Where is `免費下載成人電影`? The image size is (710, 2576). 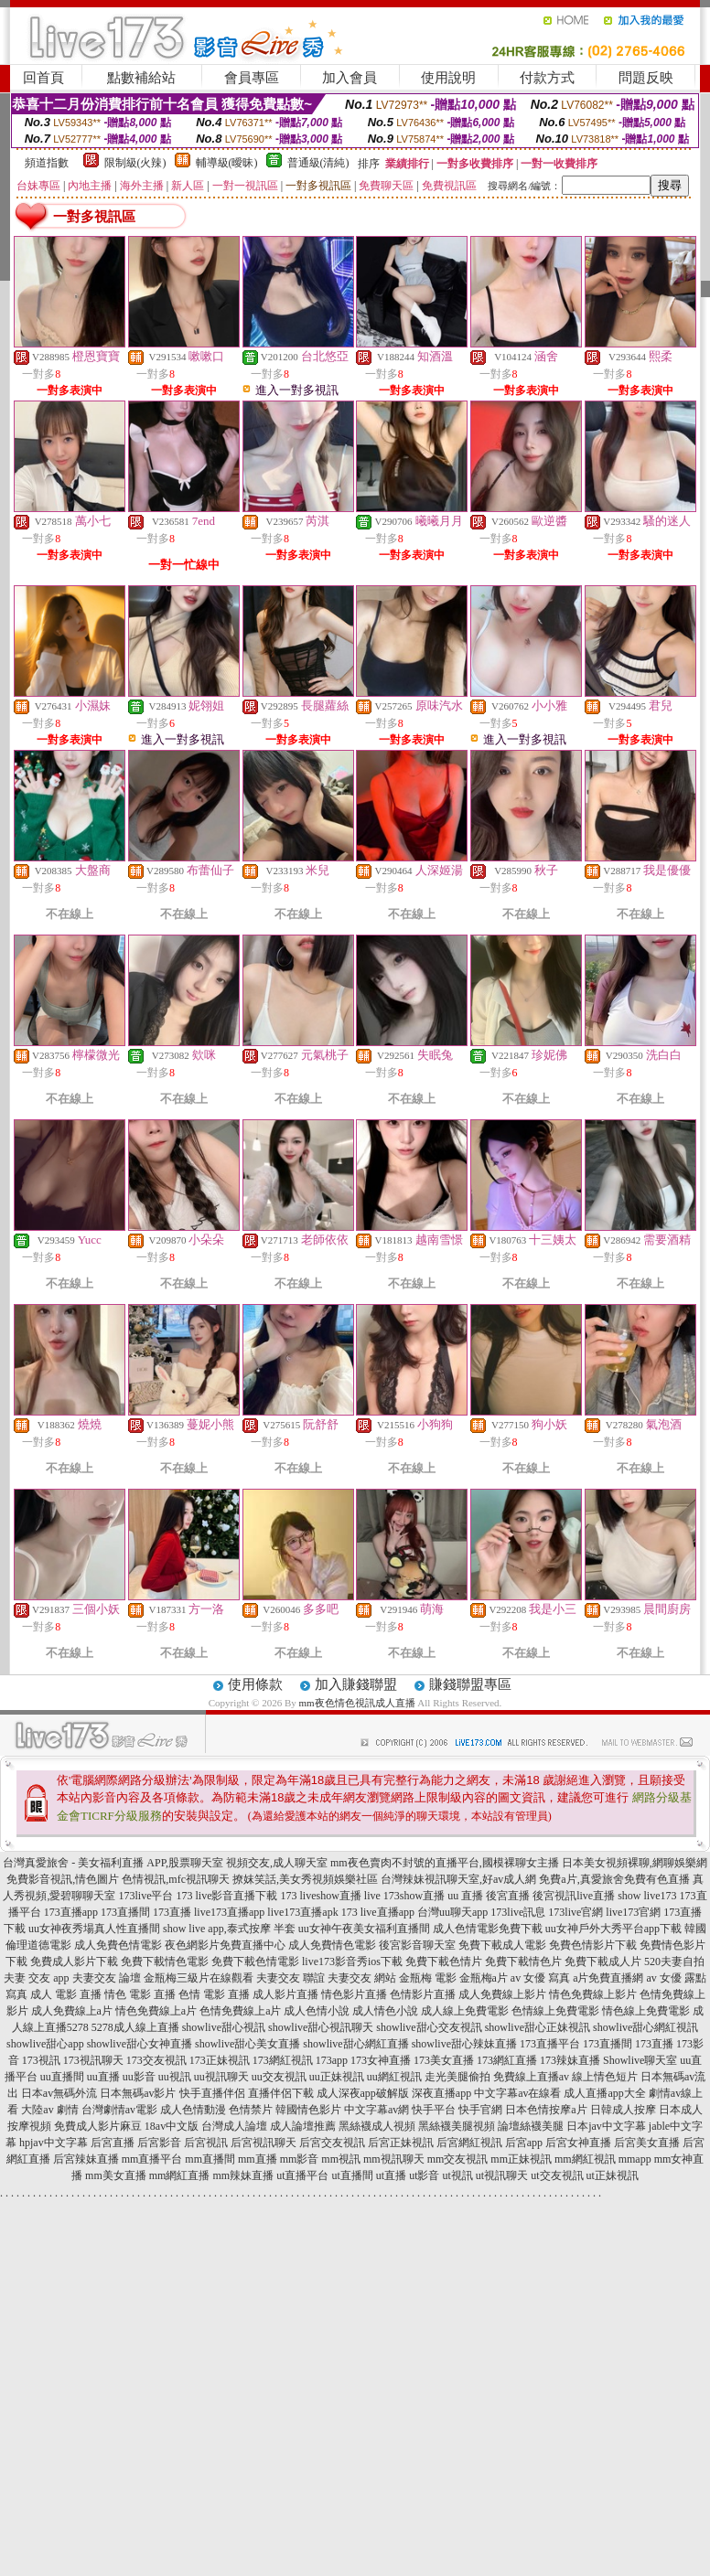 免費下載成人電影 is located at coordinates (502, 1945).